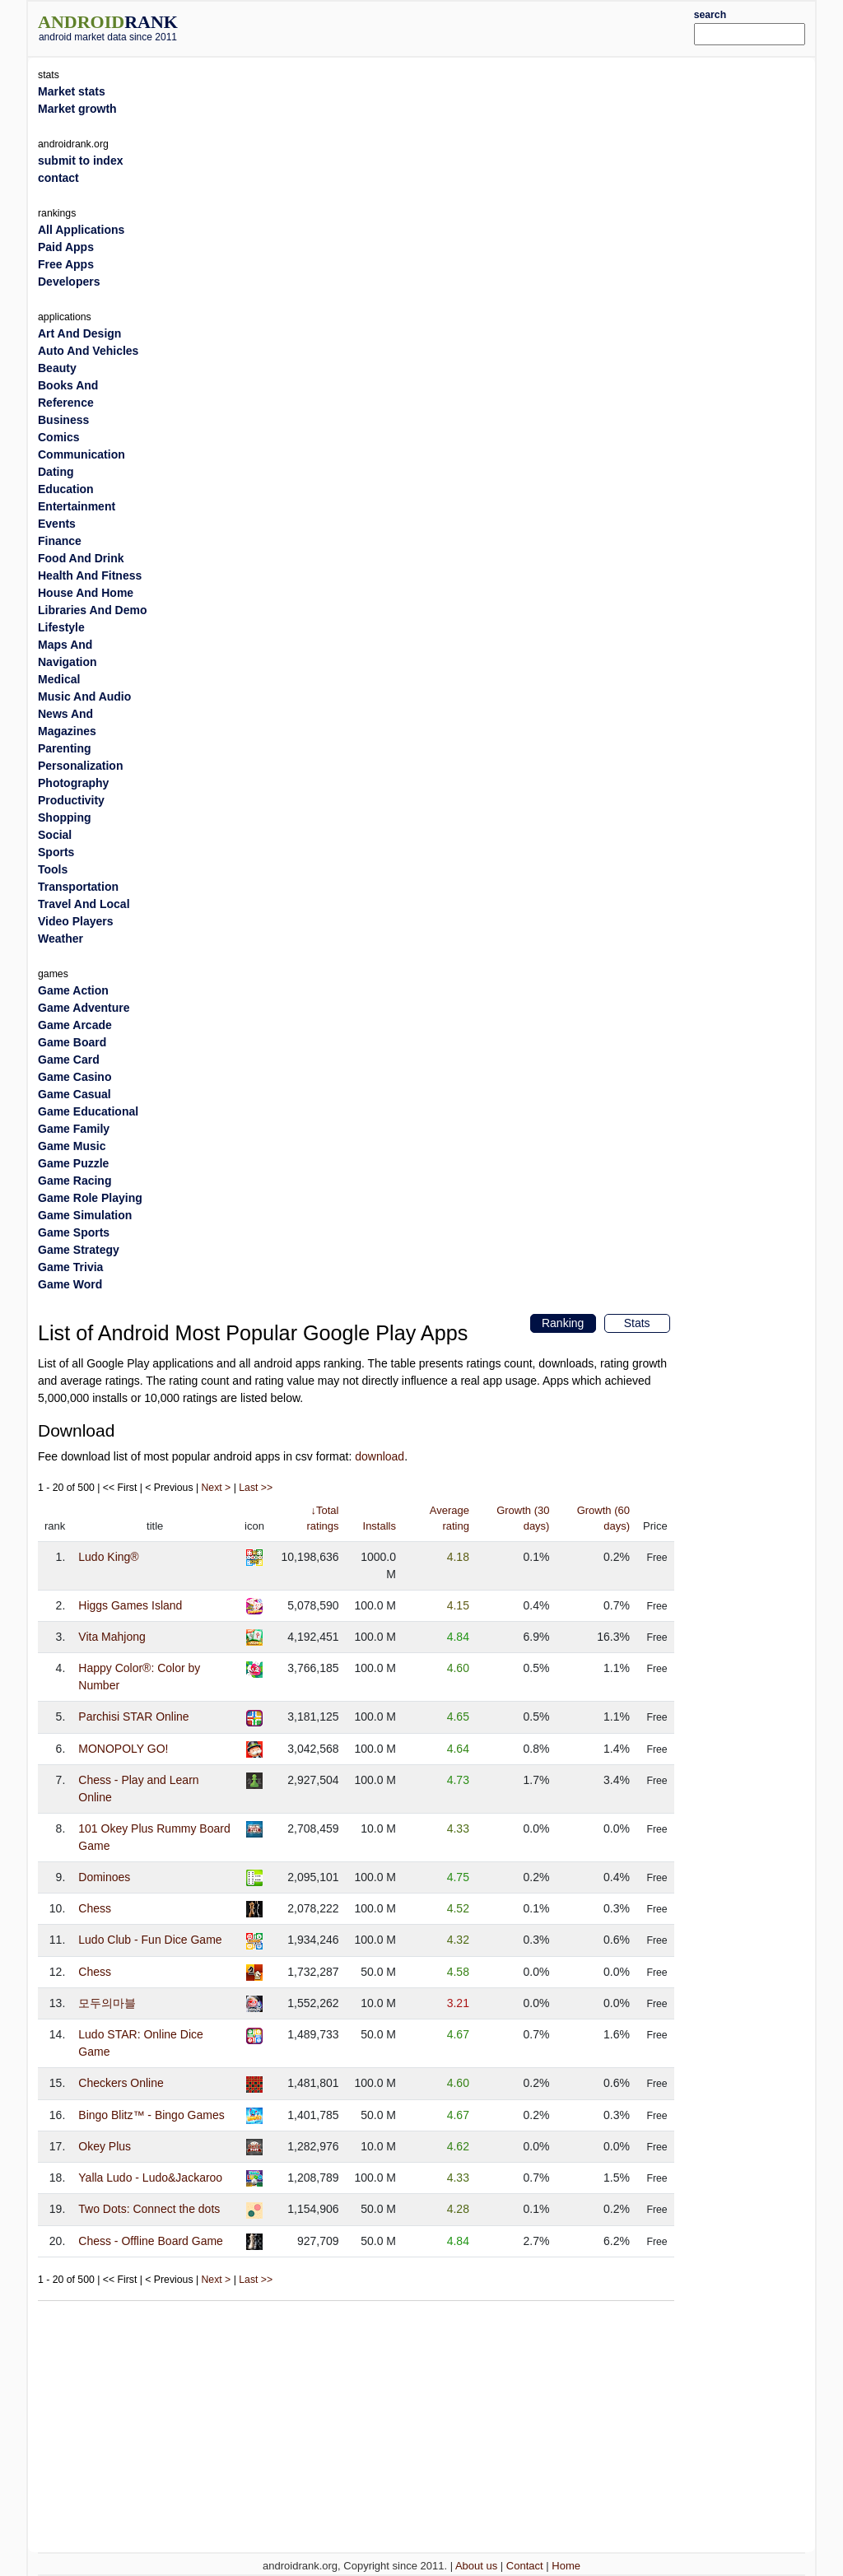 The height and width of the screenshot is (2576, 843). I want to click on Game Casino, so click(74, 1076).